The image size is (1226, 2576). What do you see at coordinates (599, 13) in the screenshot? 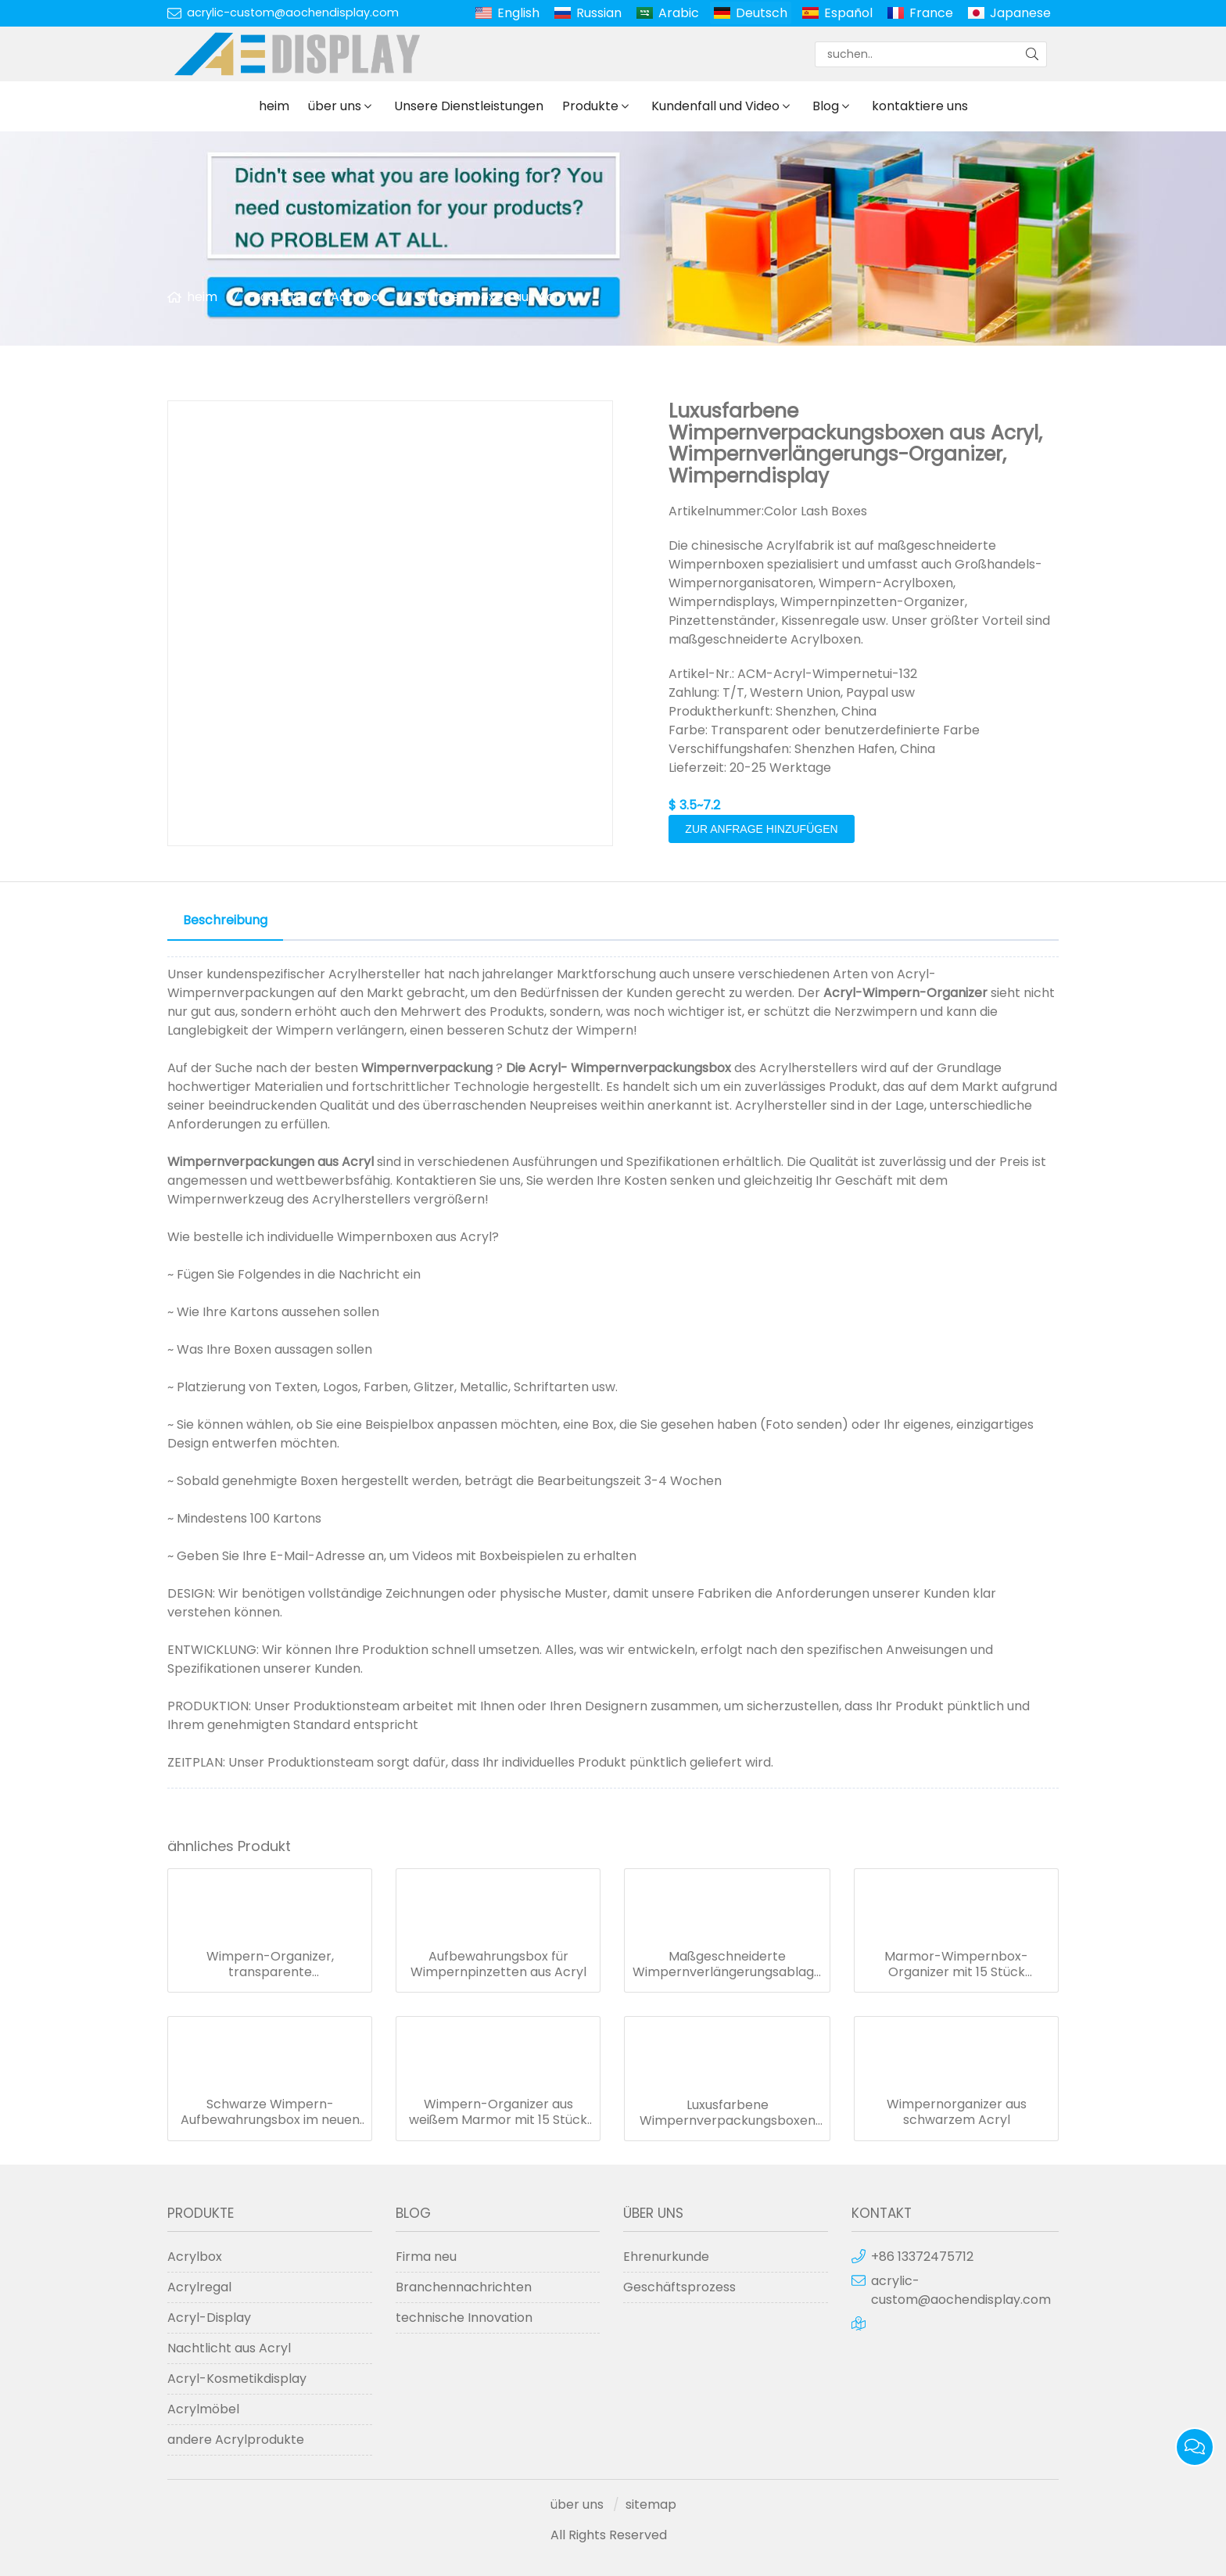
I see `Russian` at bounding box center [599, 13].